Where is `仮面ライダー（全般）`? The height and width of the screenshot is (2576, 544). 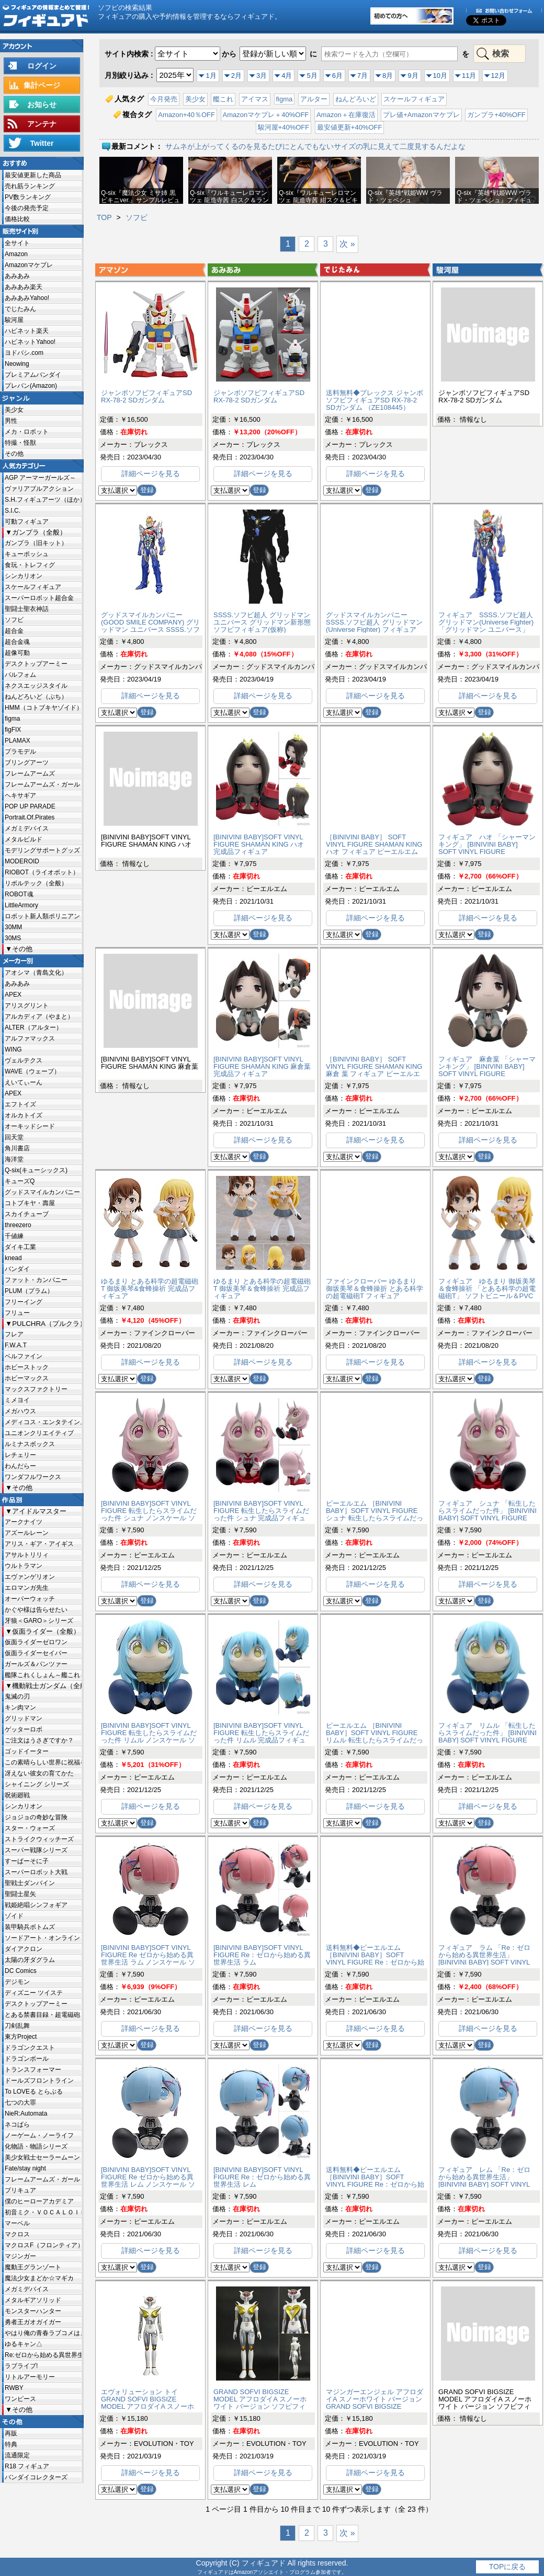 仮面ライダー（全般） is located at coordinates (46, 1631).